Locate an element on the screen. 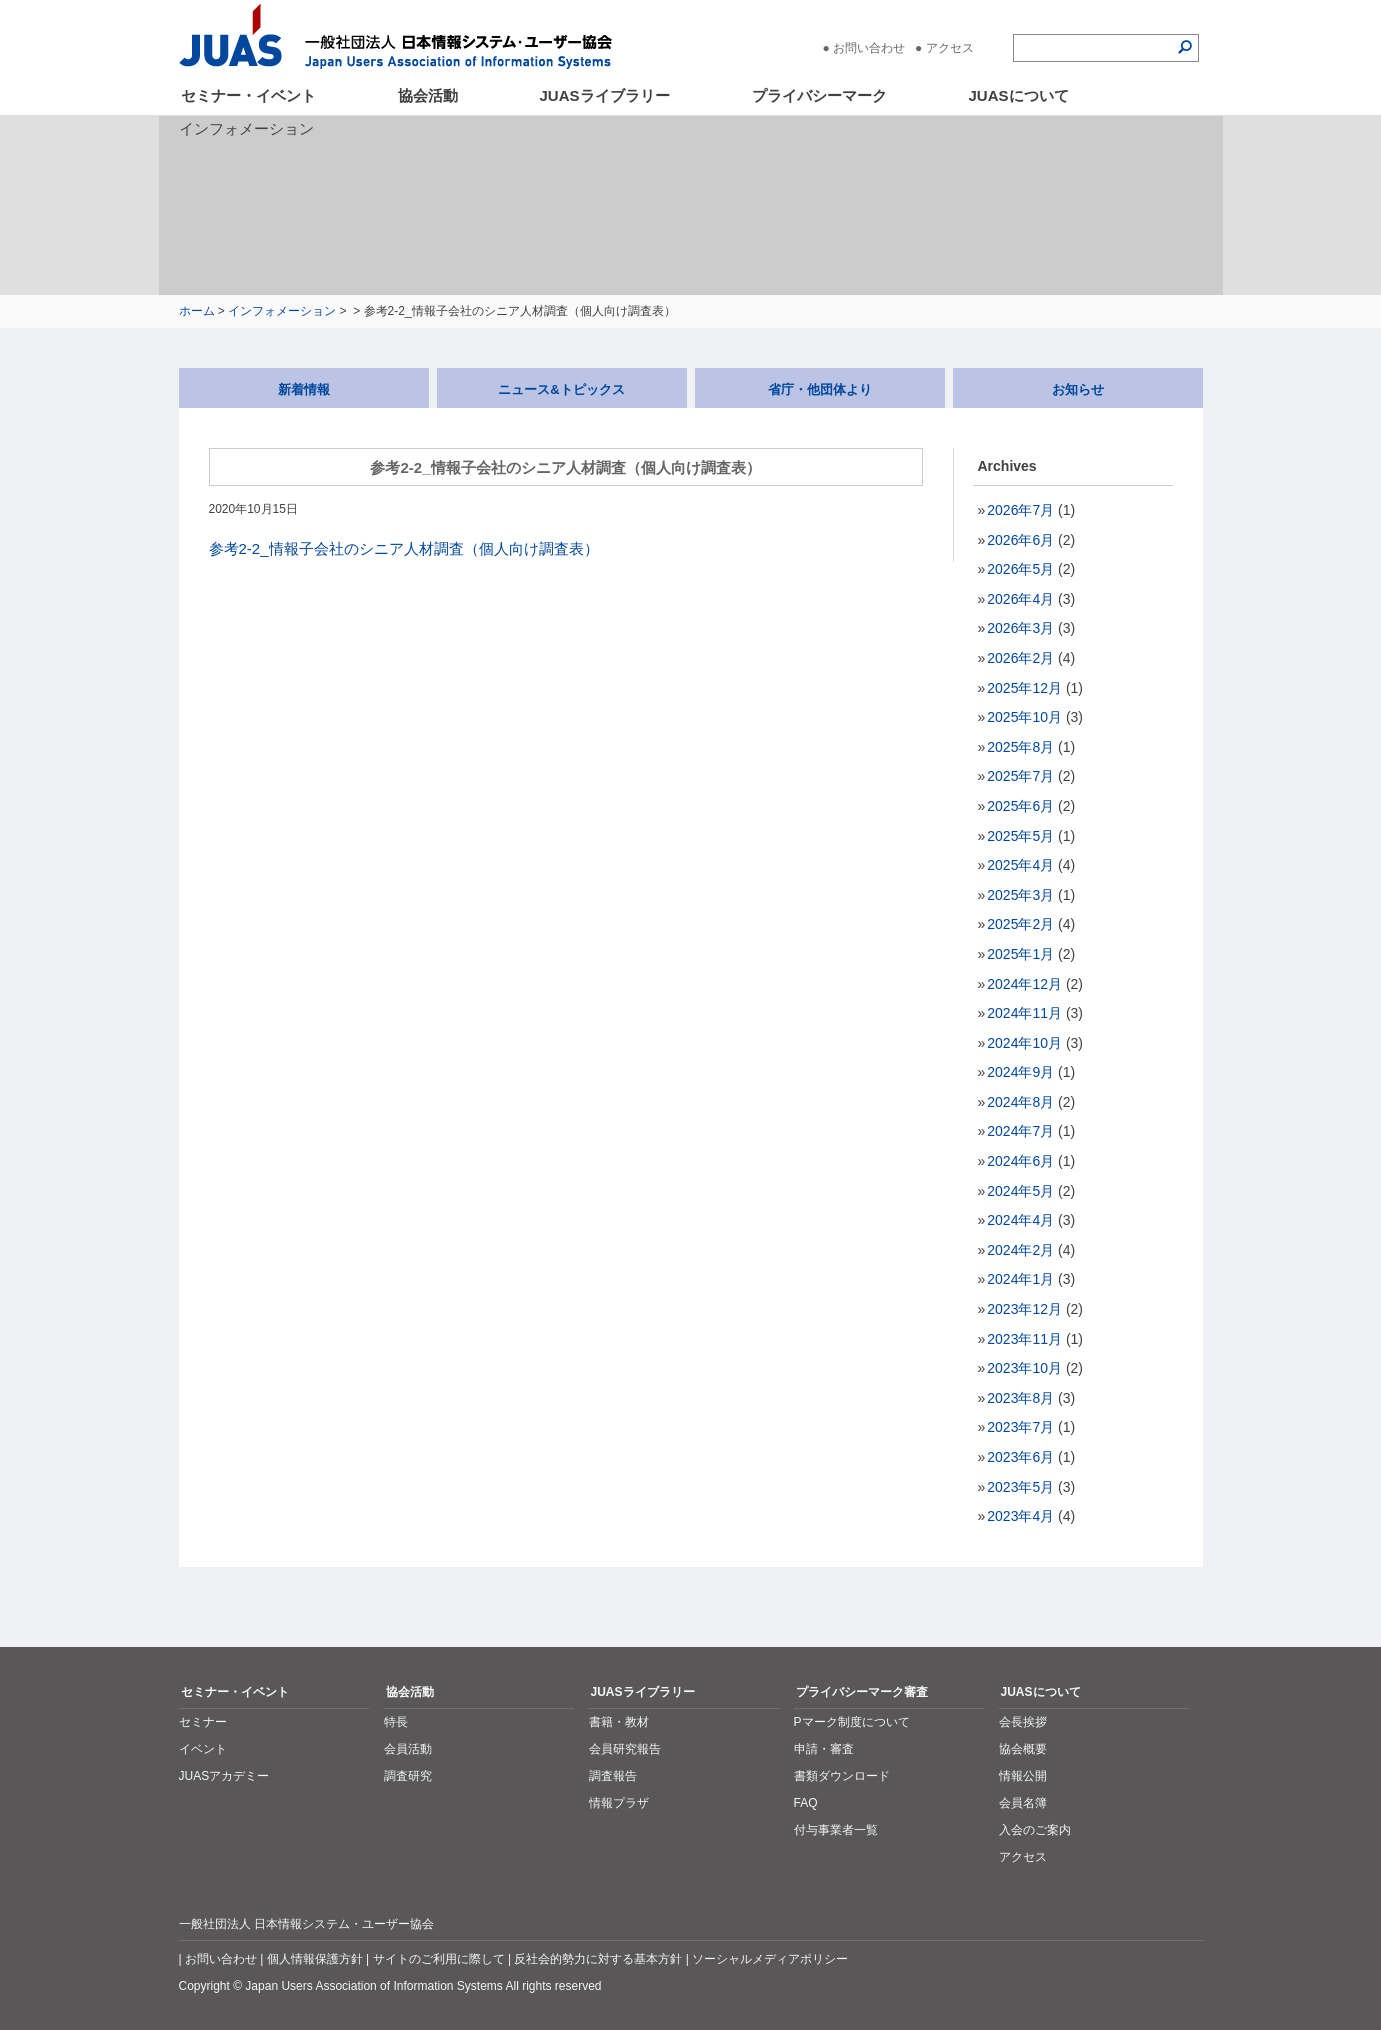 The height and width of the screenshot is (2030, 1381). 2024年4月 is located at coordinates (1020, 1220).